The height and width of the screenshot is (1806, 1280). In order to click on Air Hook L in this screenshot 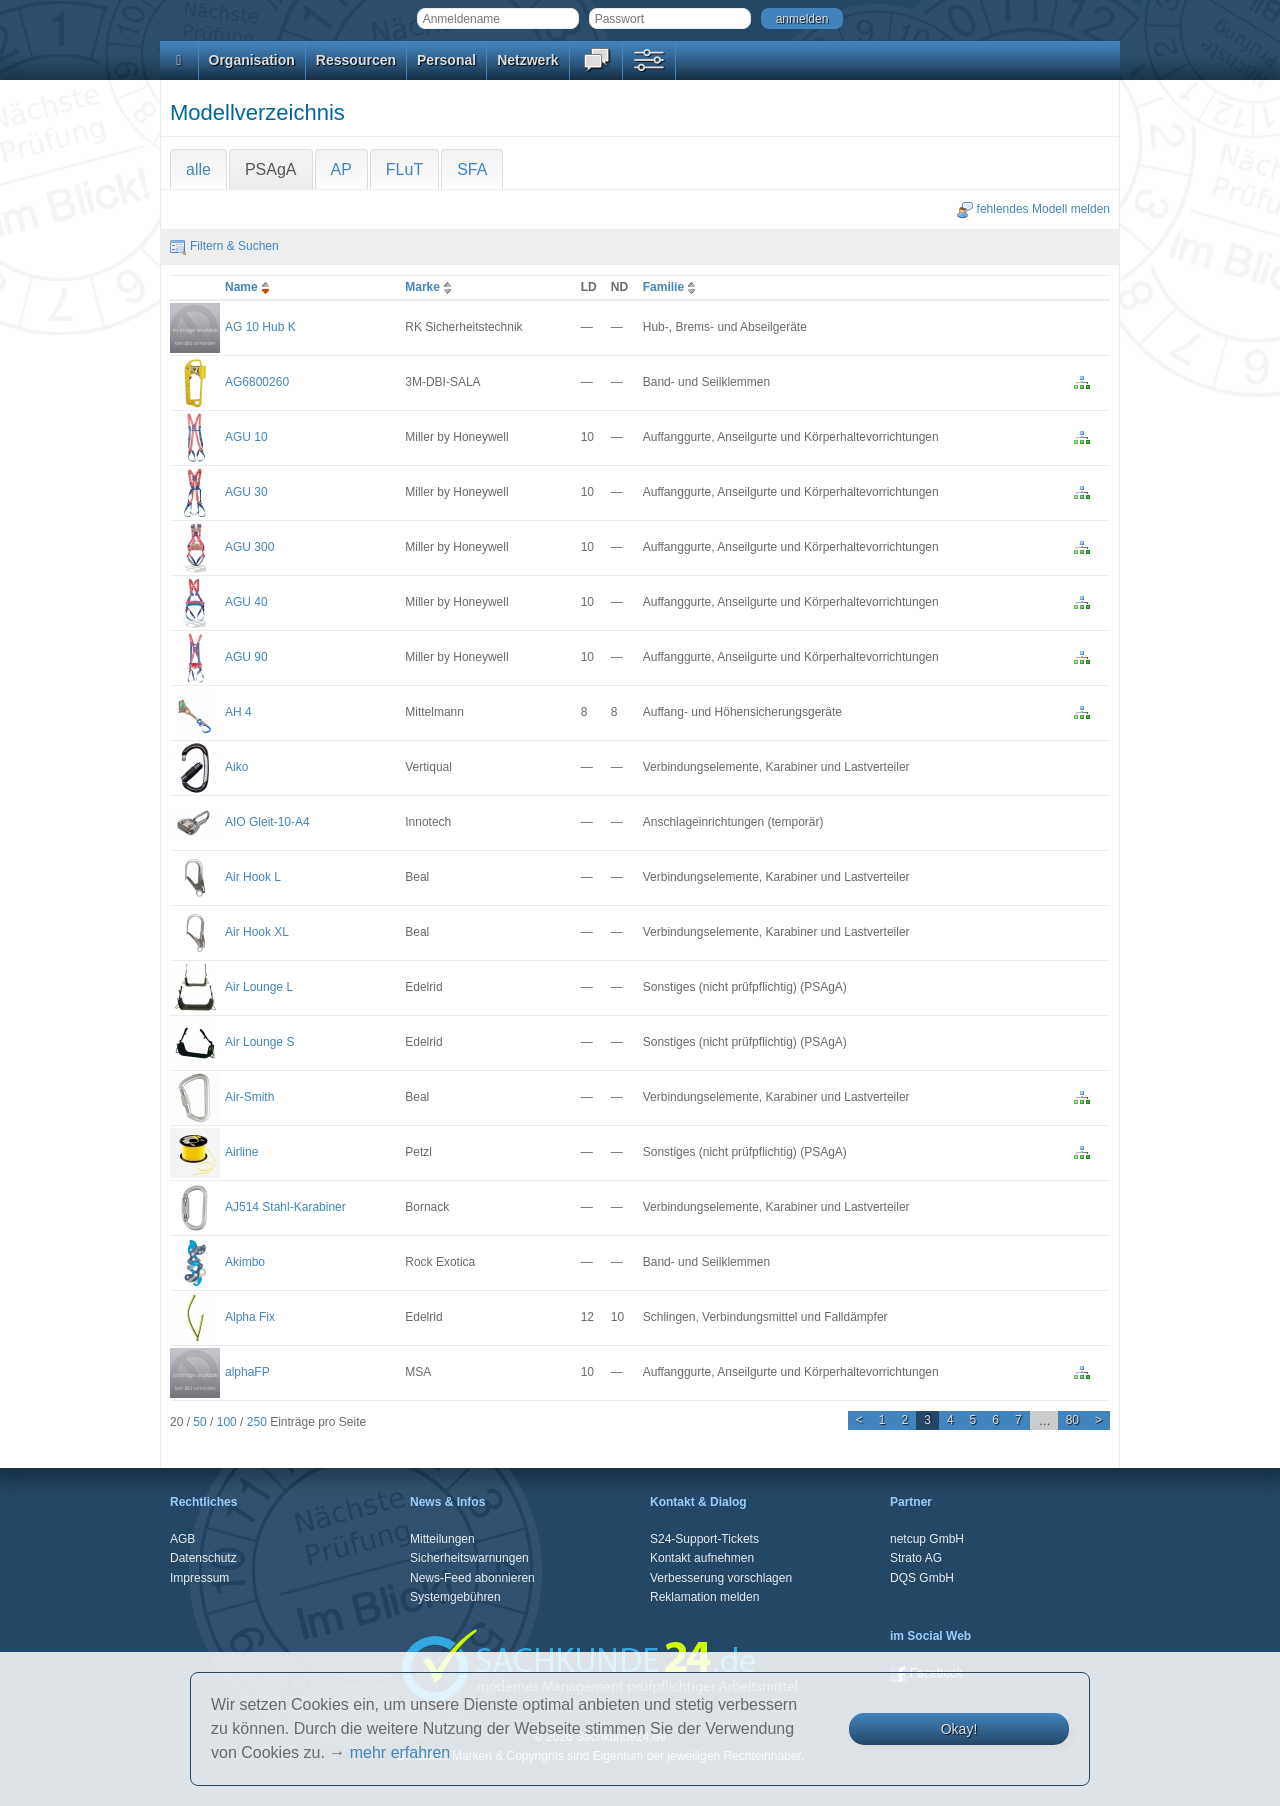, I will do `click(253, 877)`.